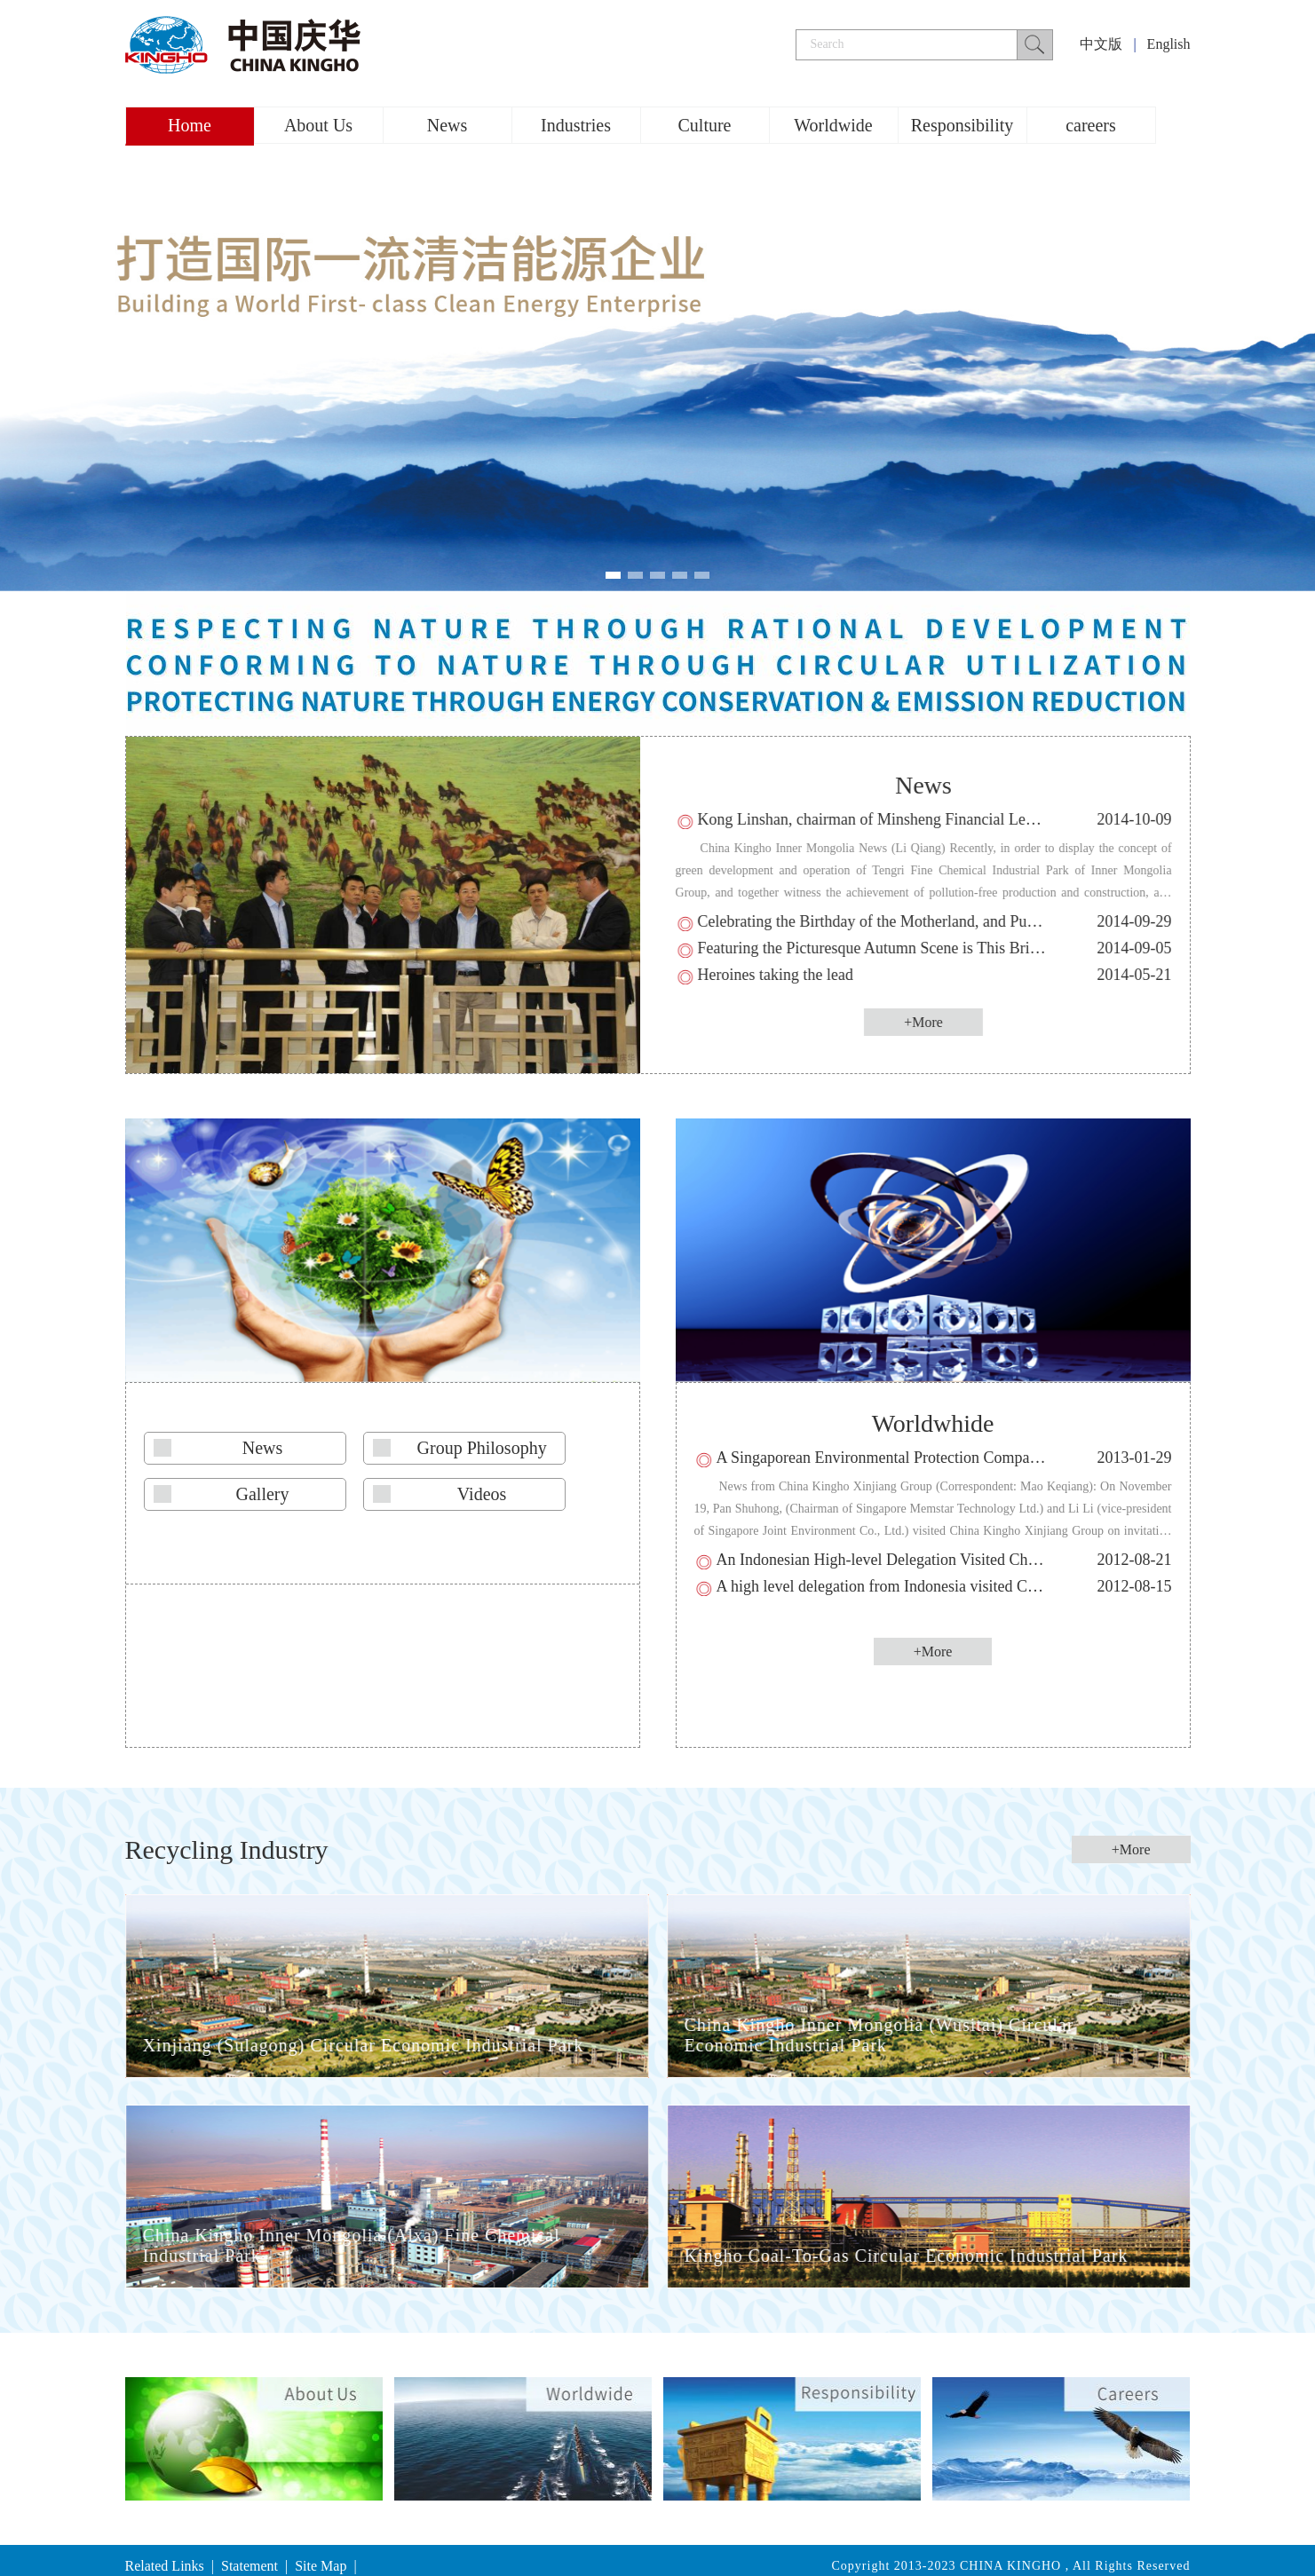  I want to click on Responsibility, so click(962, 125).